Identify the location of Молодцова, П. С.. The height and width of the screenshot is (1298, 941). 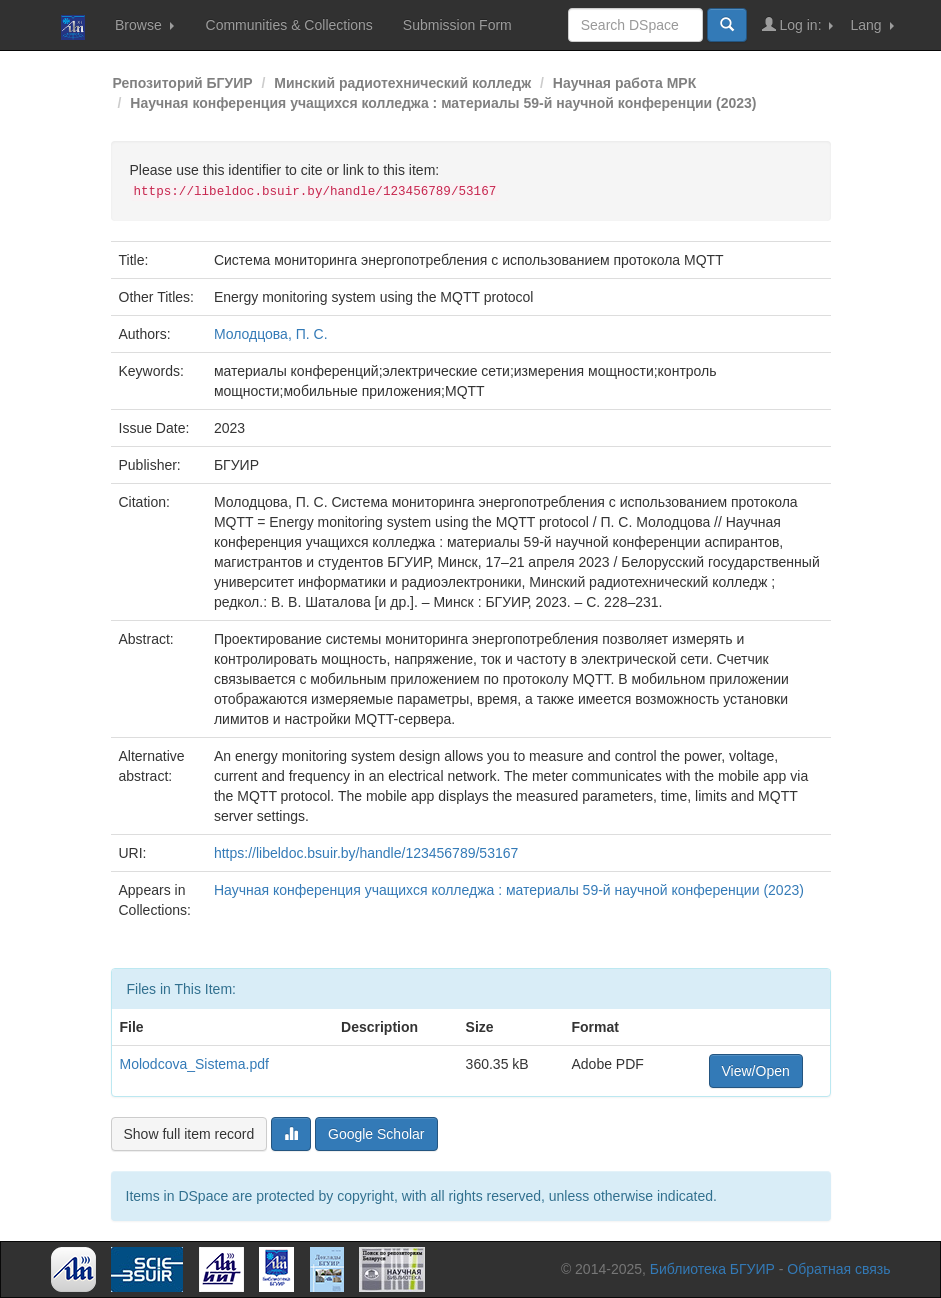
(271, 334).